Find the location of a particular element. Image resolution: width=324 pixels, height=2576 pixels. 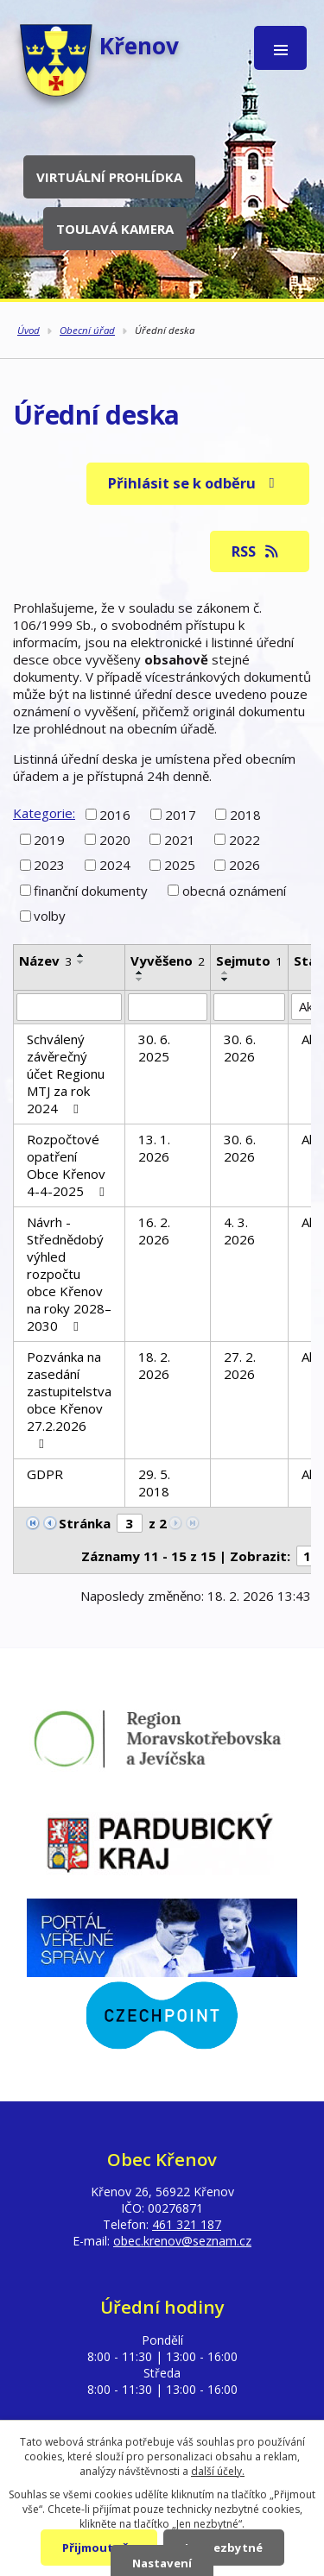

2024 is located at coordinates (114, 864).